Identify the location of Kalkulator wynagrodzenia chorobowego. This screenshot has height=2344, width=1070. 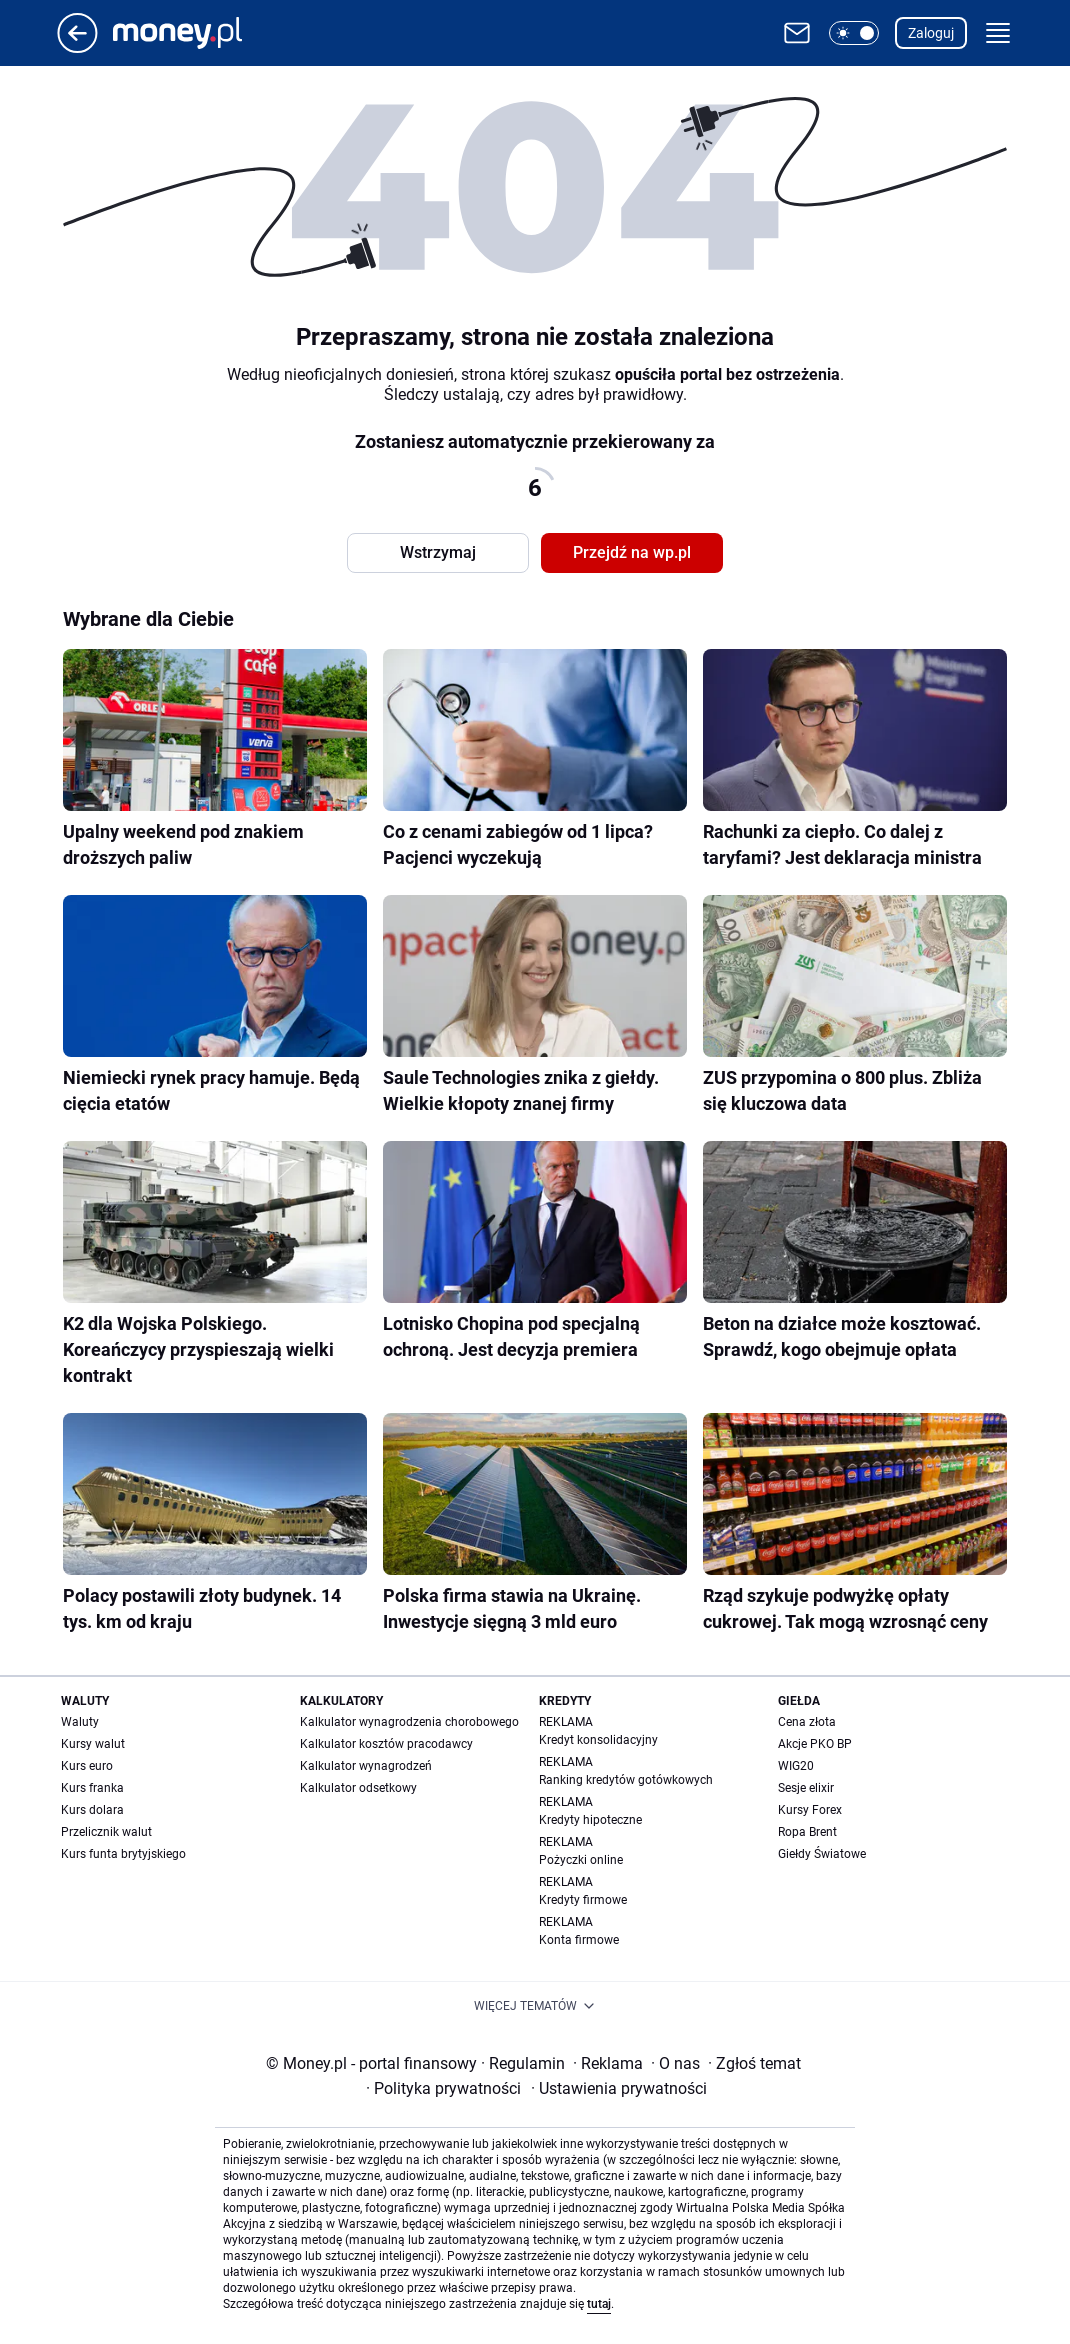
(409, 1722).